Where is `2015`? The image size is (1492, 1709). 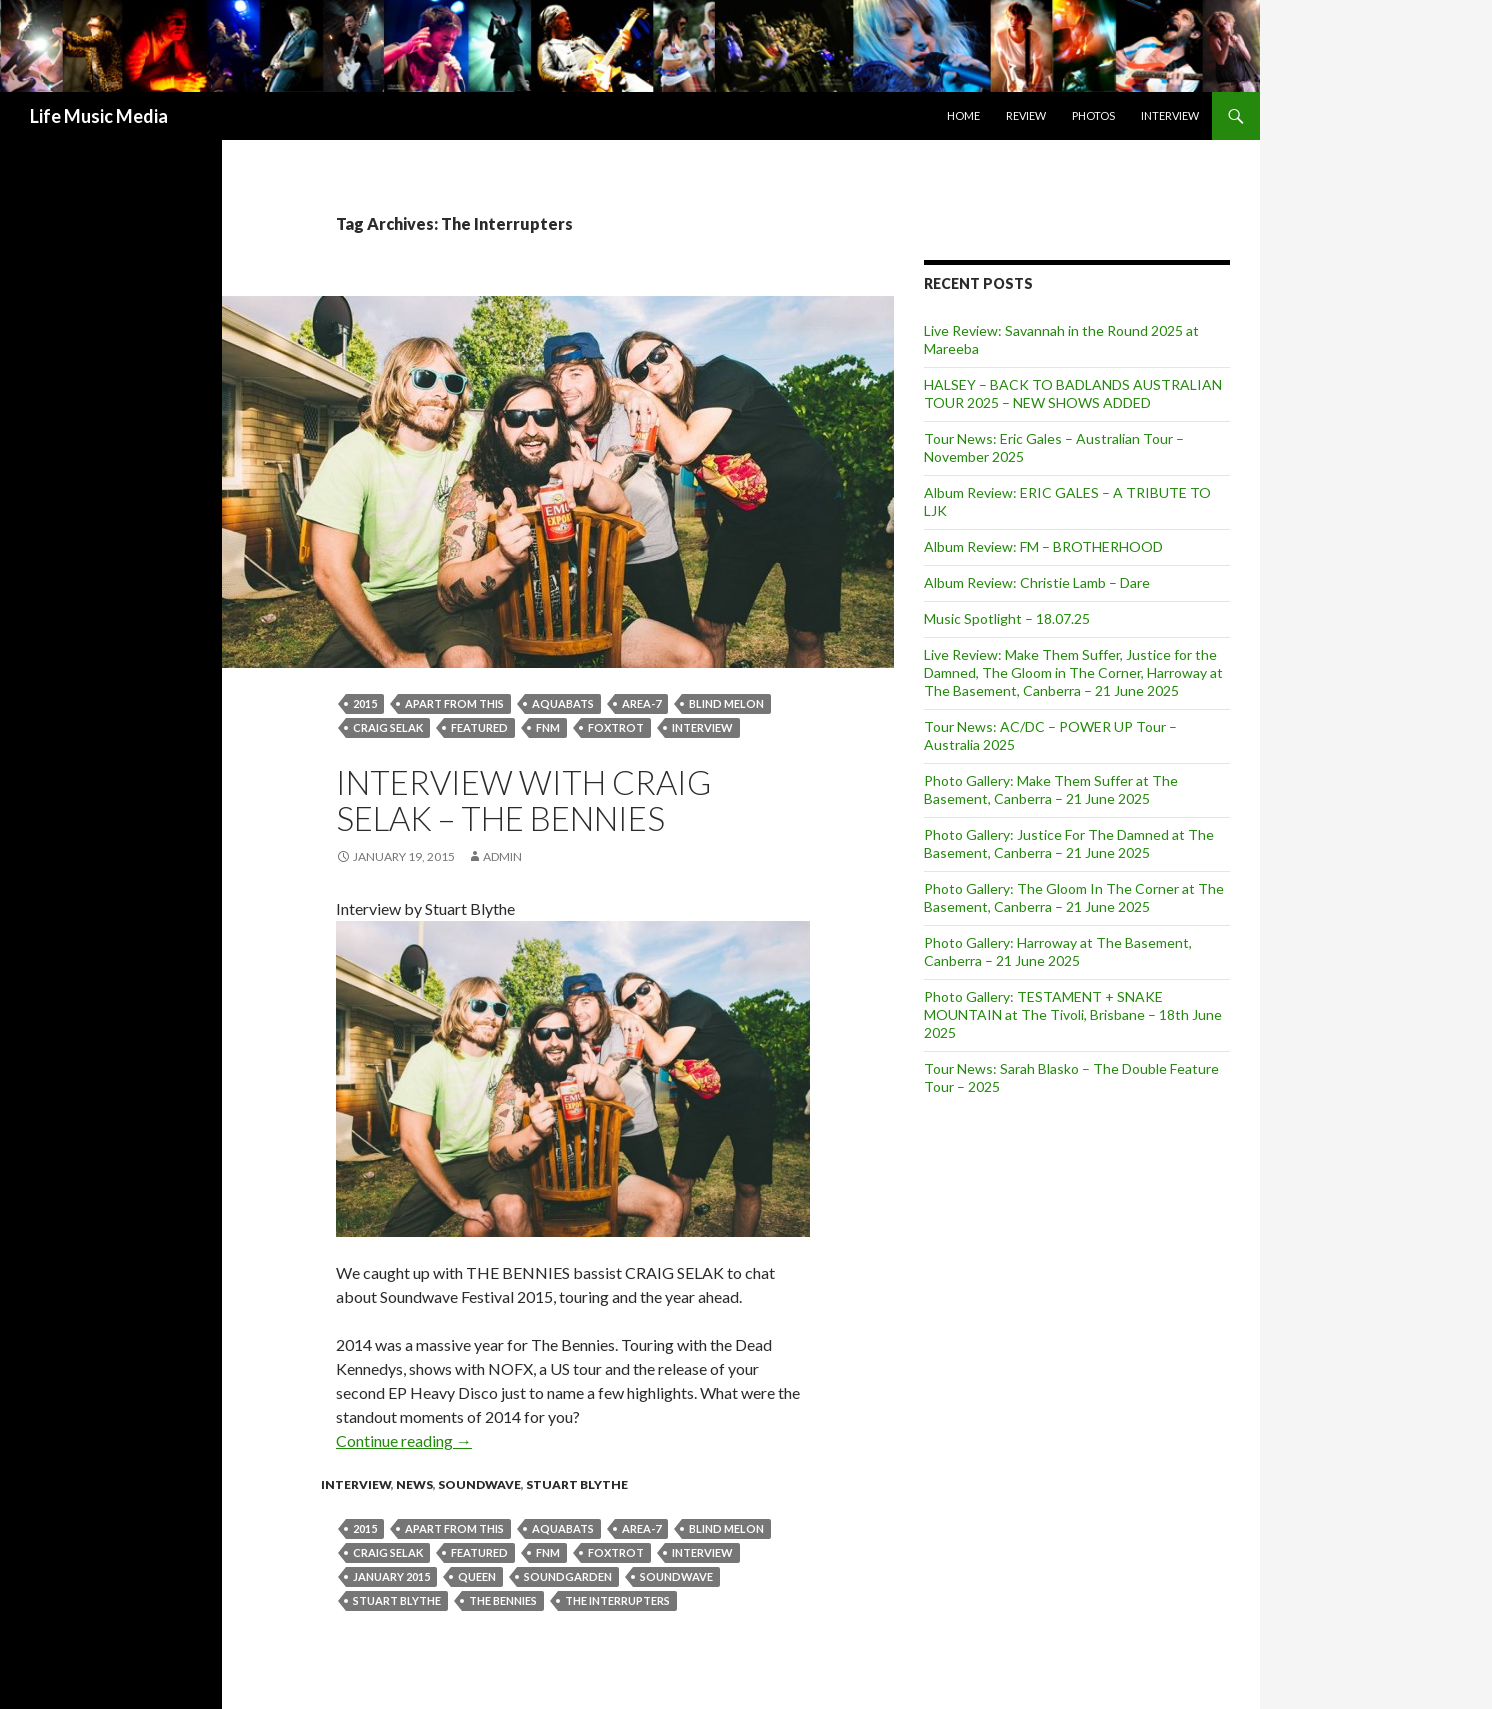 2015 is located at coordinates (365, 703).